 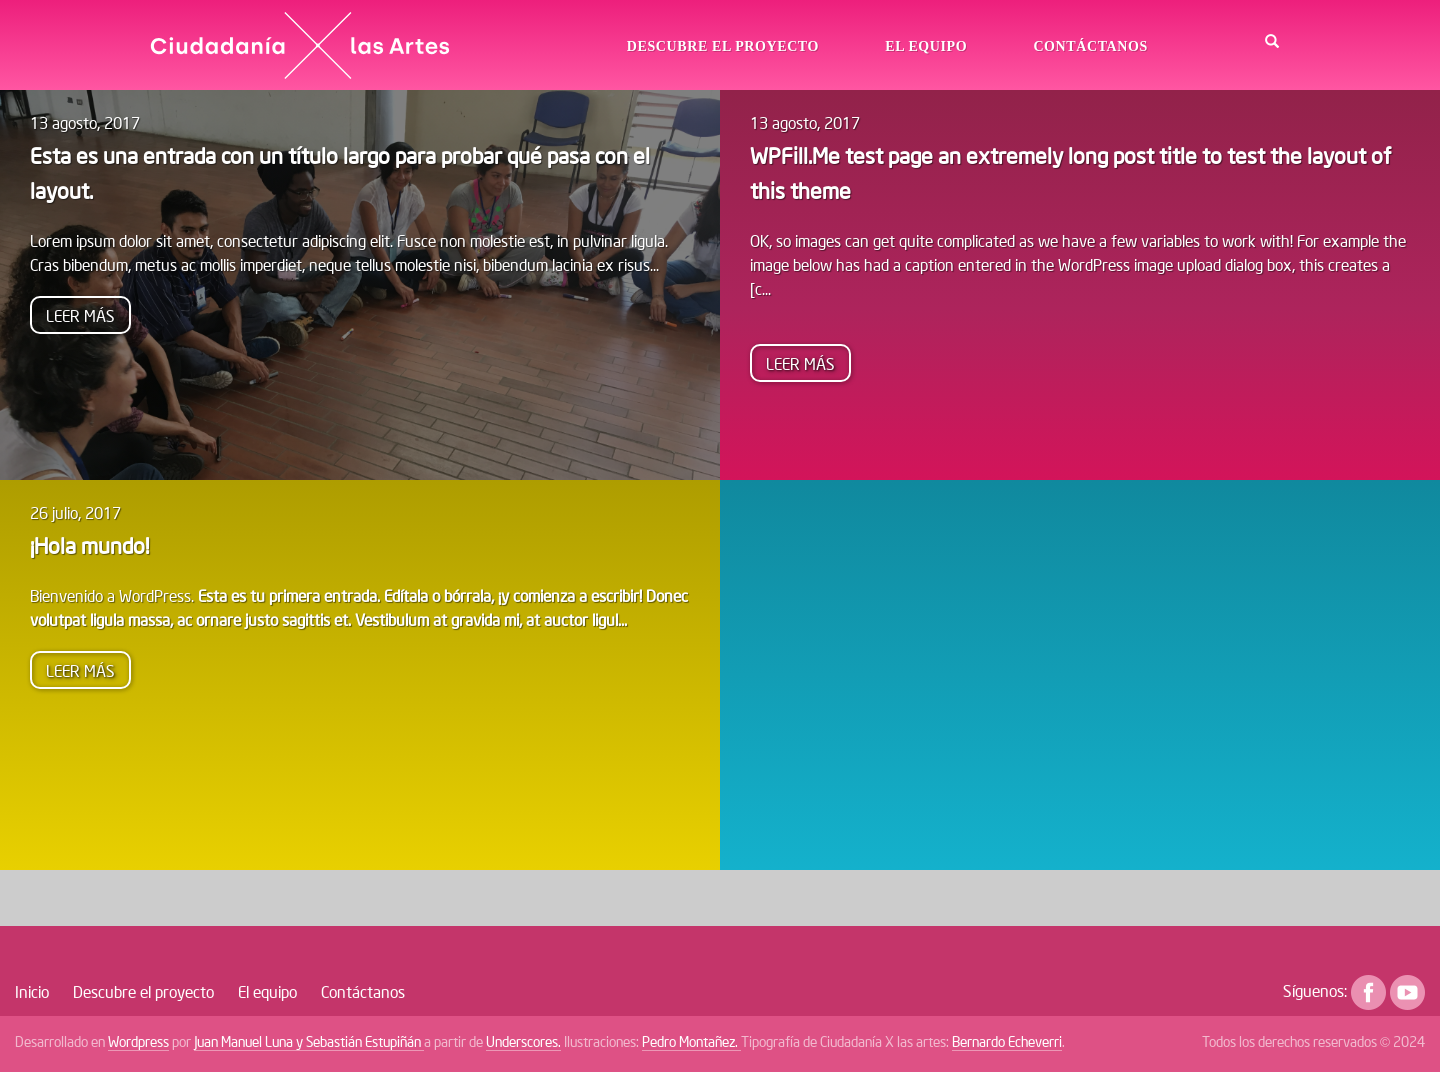 I want to click on Leer más, so click(x=88, y=318).